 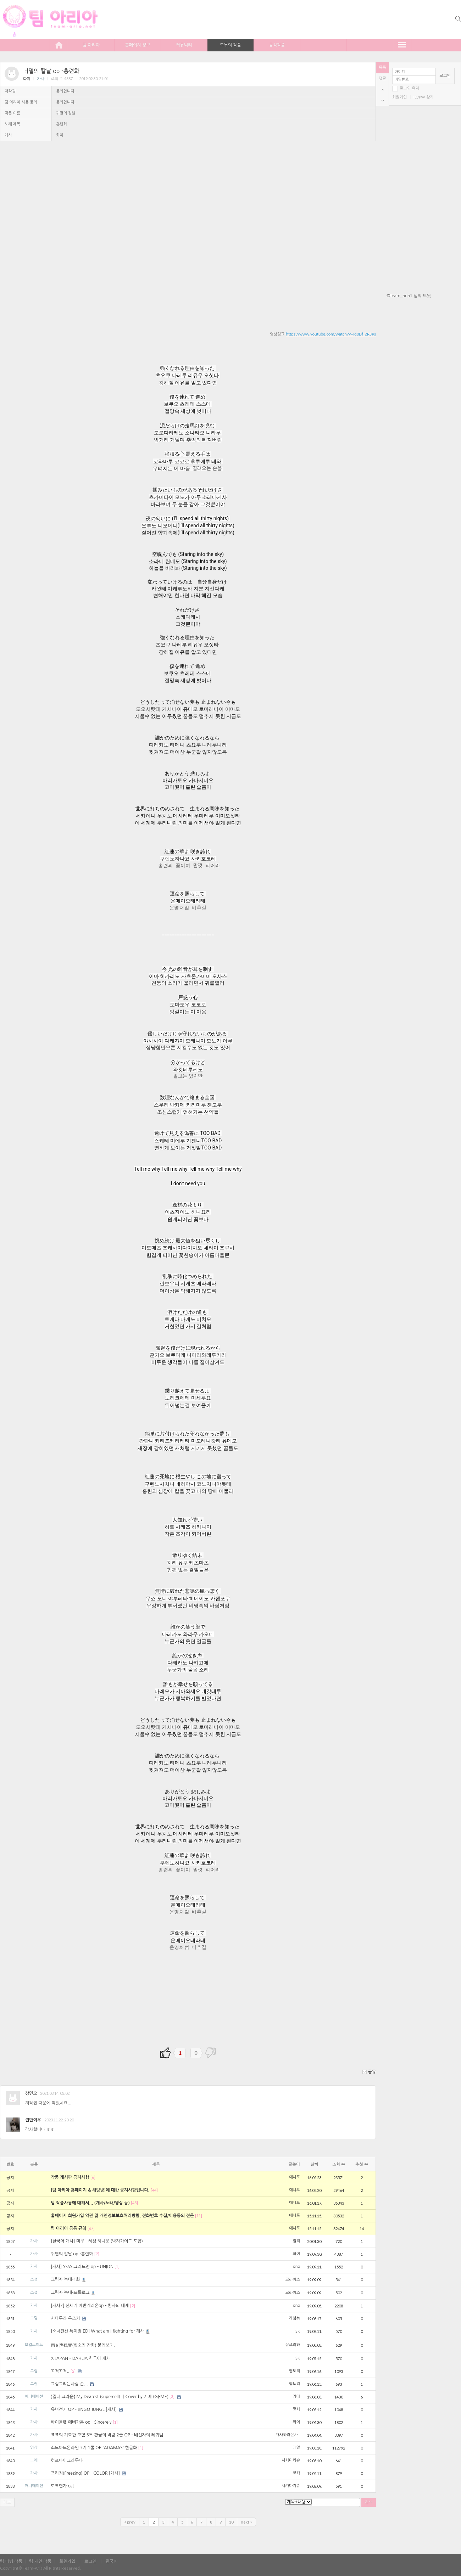 What do you see at coordinates (231, 2522) in the screenshot?
I see `10` at bounding box center [231, 2522].